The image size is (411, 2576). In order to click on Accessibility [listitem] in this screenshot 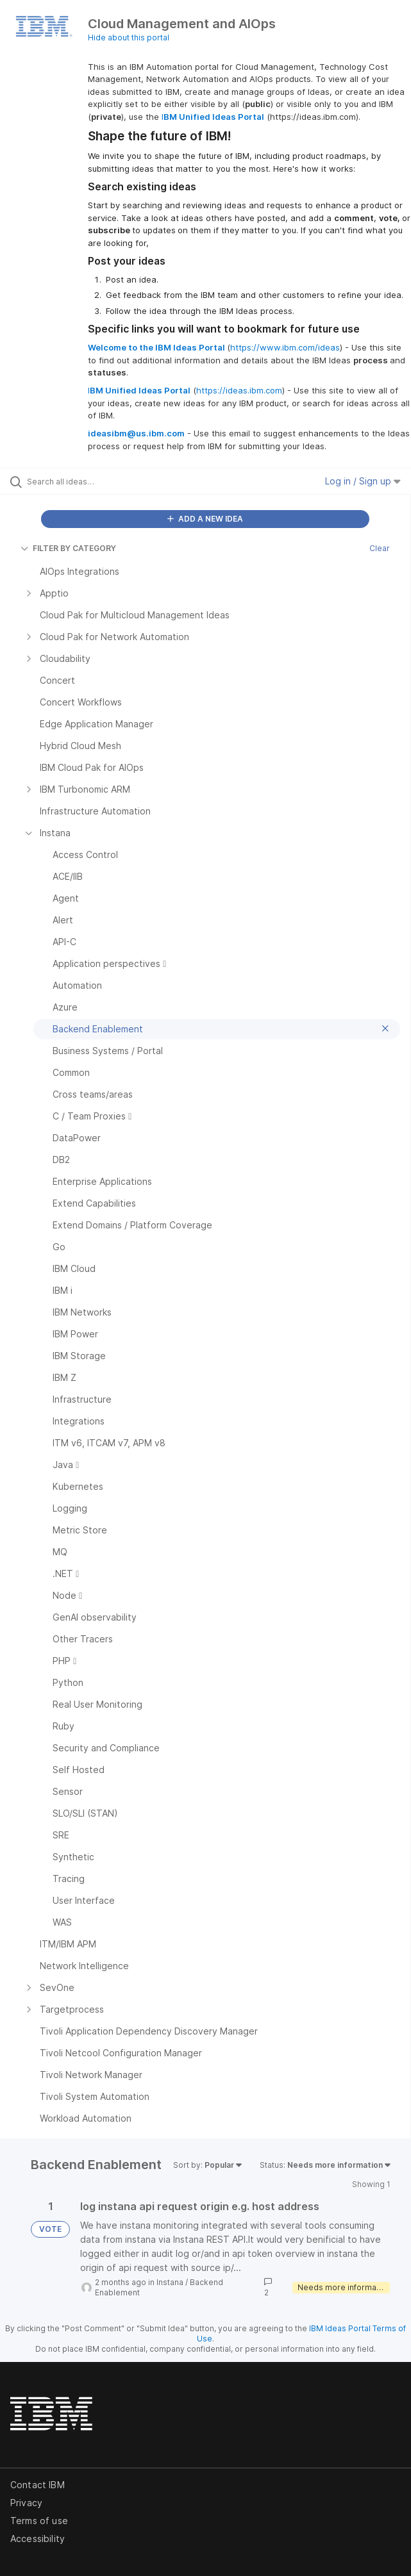, I will do `click(37, 2538)`.